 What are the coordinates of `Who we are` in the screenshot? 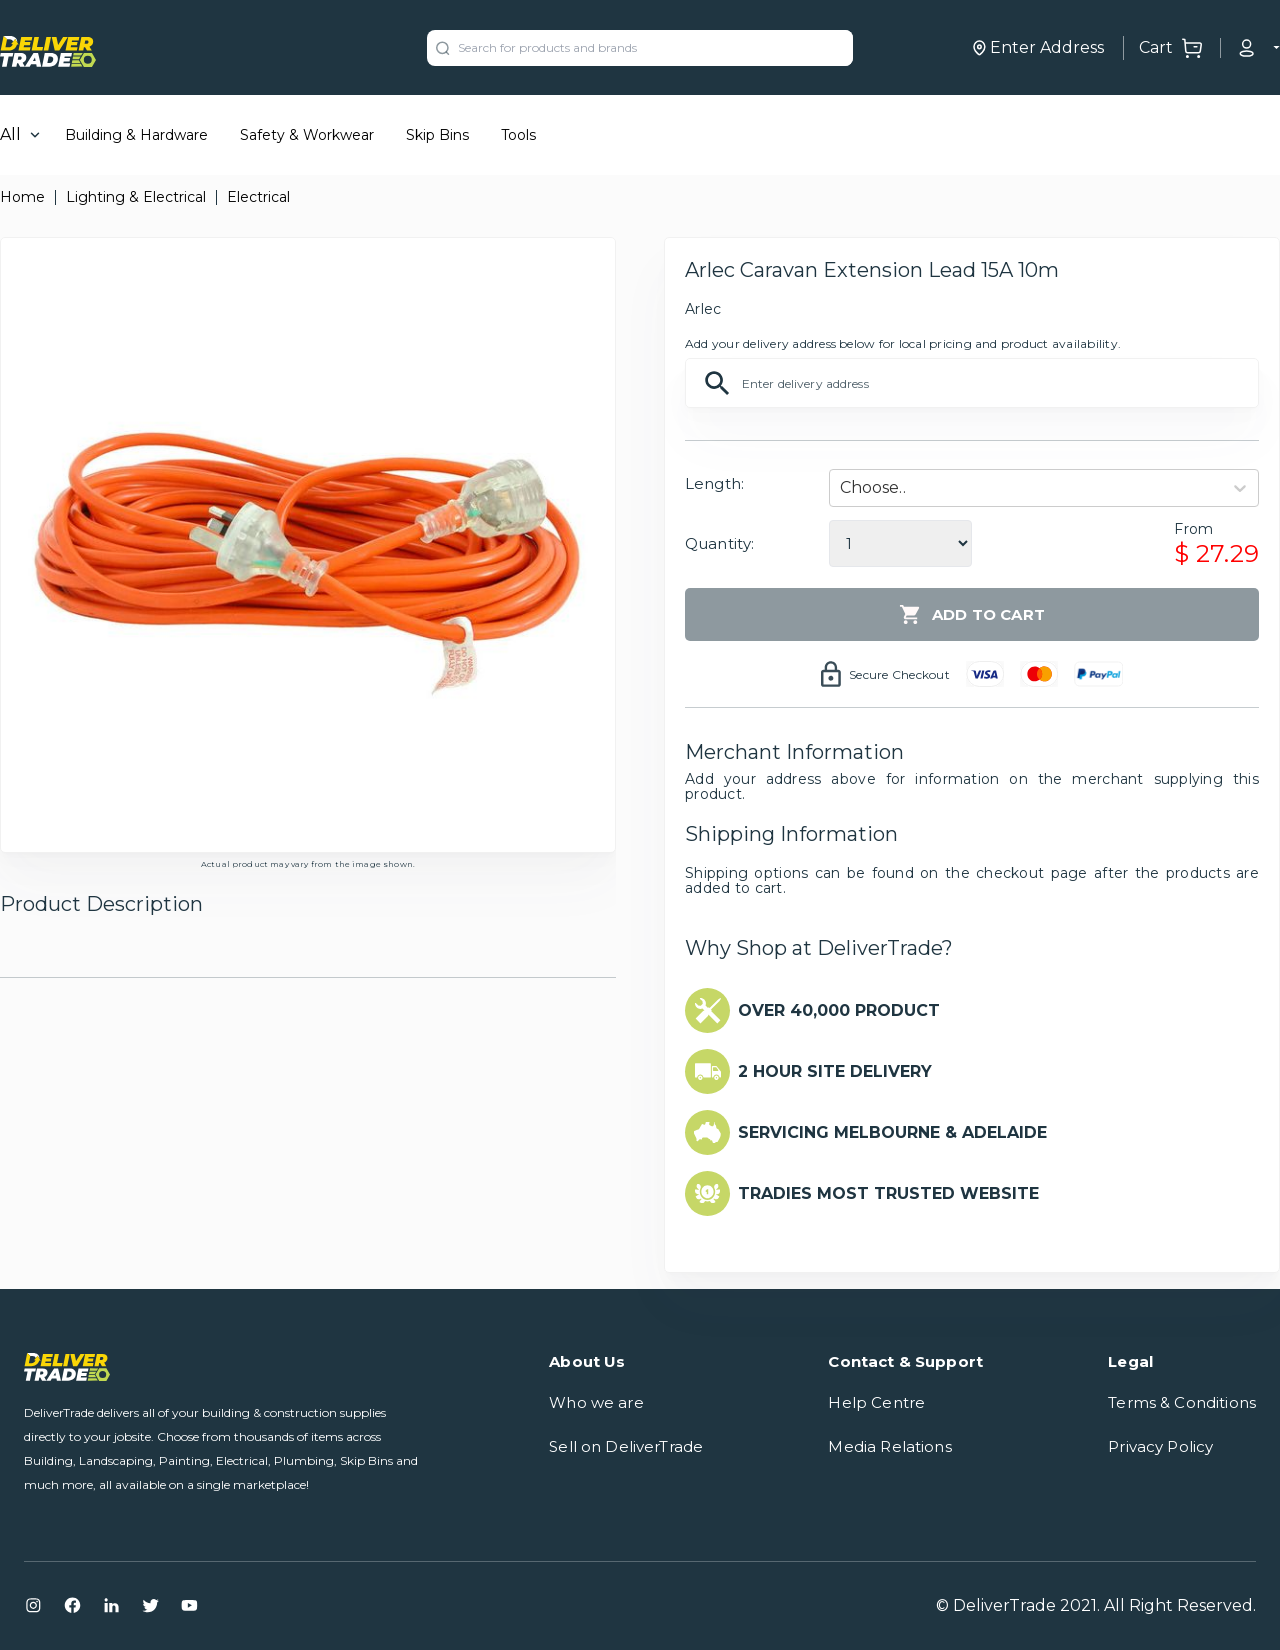 It's located at (596, 1402).